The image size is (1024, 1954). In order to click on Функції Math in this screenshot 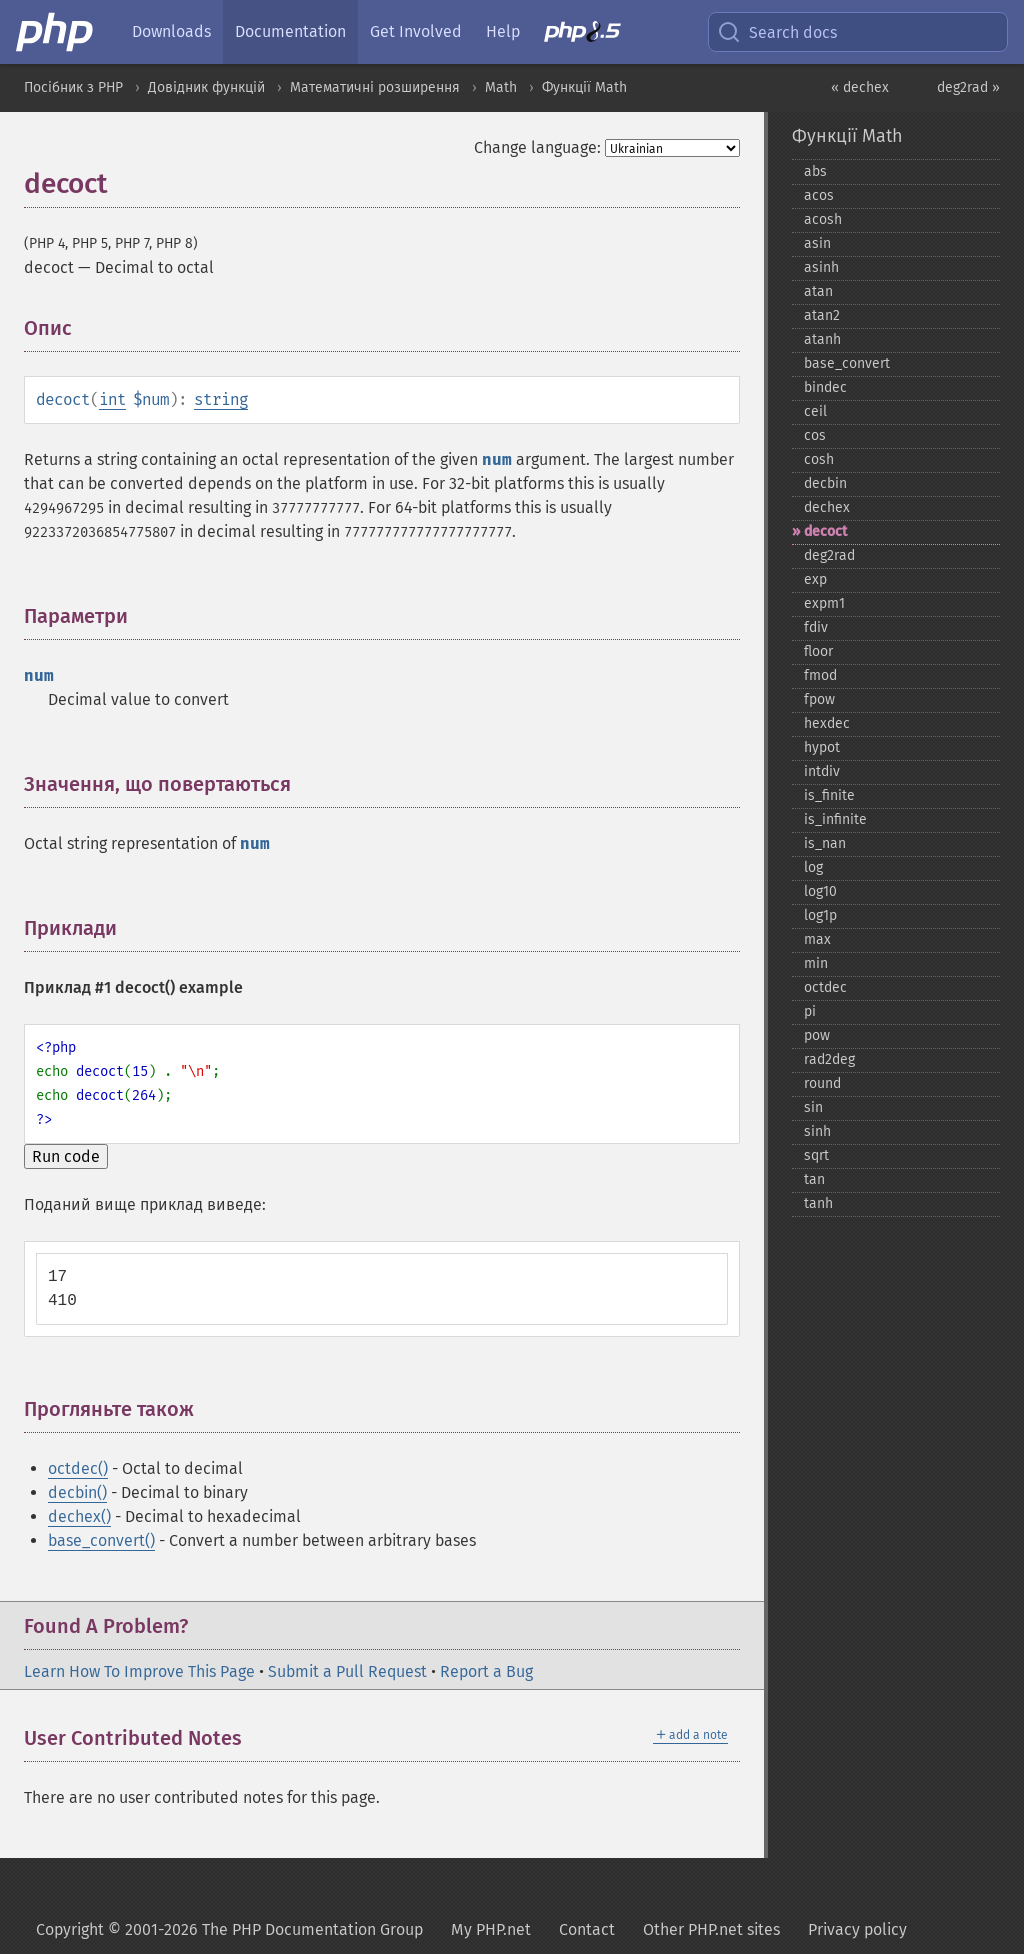, I will do `click(584, 87)`.